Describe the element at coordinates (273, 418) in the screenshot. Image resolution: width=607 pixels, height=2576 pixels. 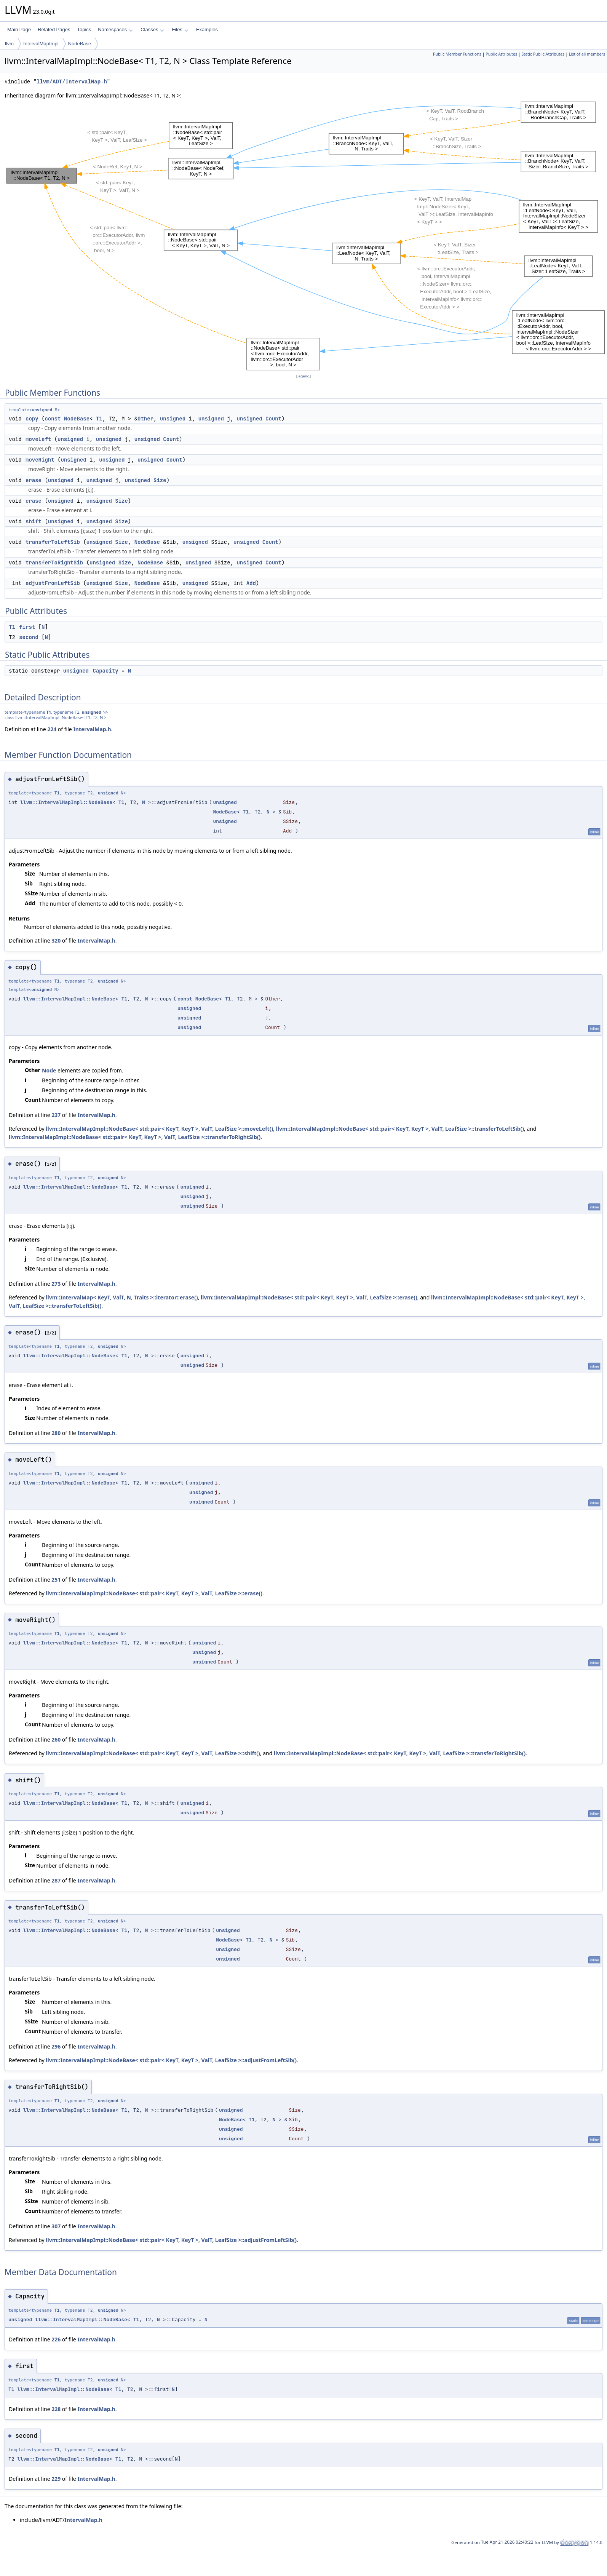
I see `Count` at that location.